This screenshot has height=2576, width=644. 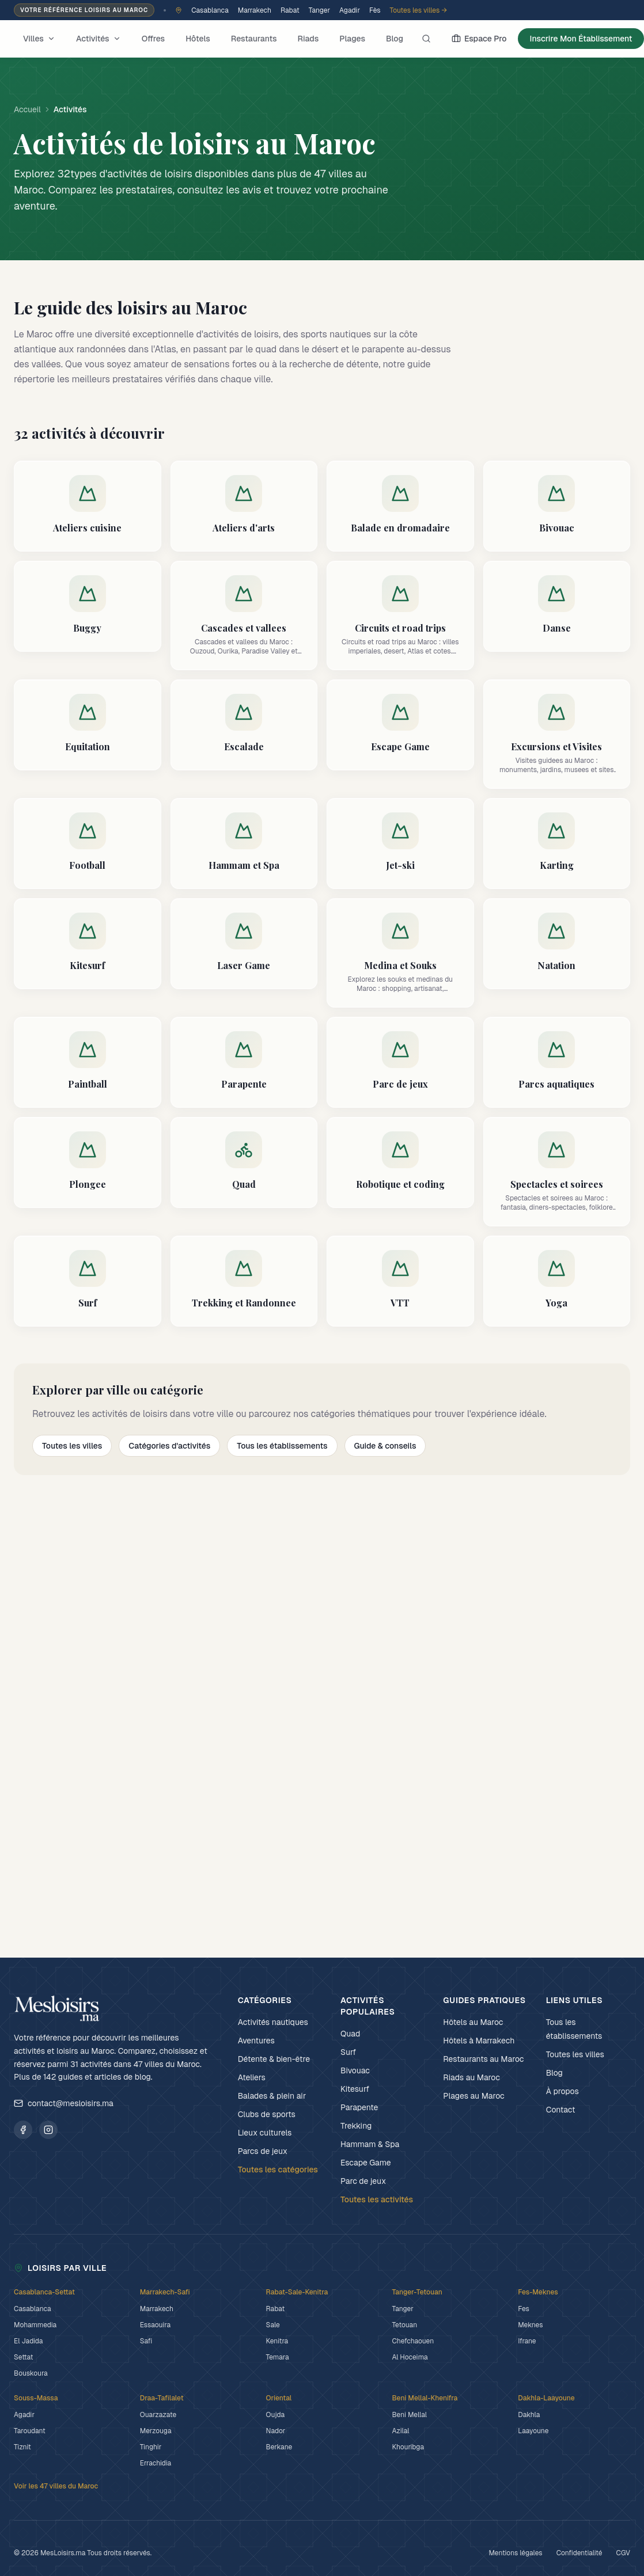 What do you see at coordinates (426, 38) in the screenshot?
I see `[Rechercher]` at bounding box center [426, 38].